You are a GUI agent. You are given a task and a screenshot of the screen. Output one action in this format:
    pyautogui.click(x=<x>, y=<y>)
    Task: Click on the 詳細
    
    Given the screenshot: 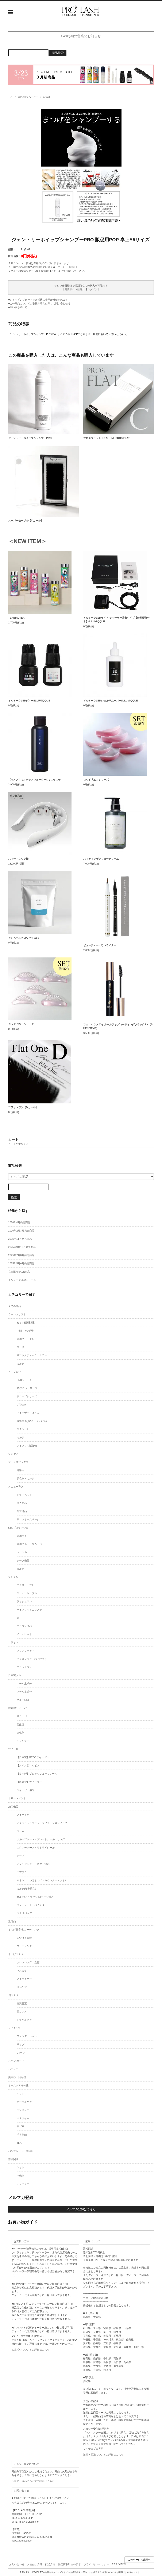 What is the action you would take?
    pyautogui.click(x=73, y=267)
    